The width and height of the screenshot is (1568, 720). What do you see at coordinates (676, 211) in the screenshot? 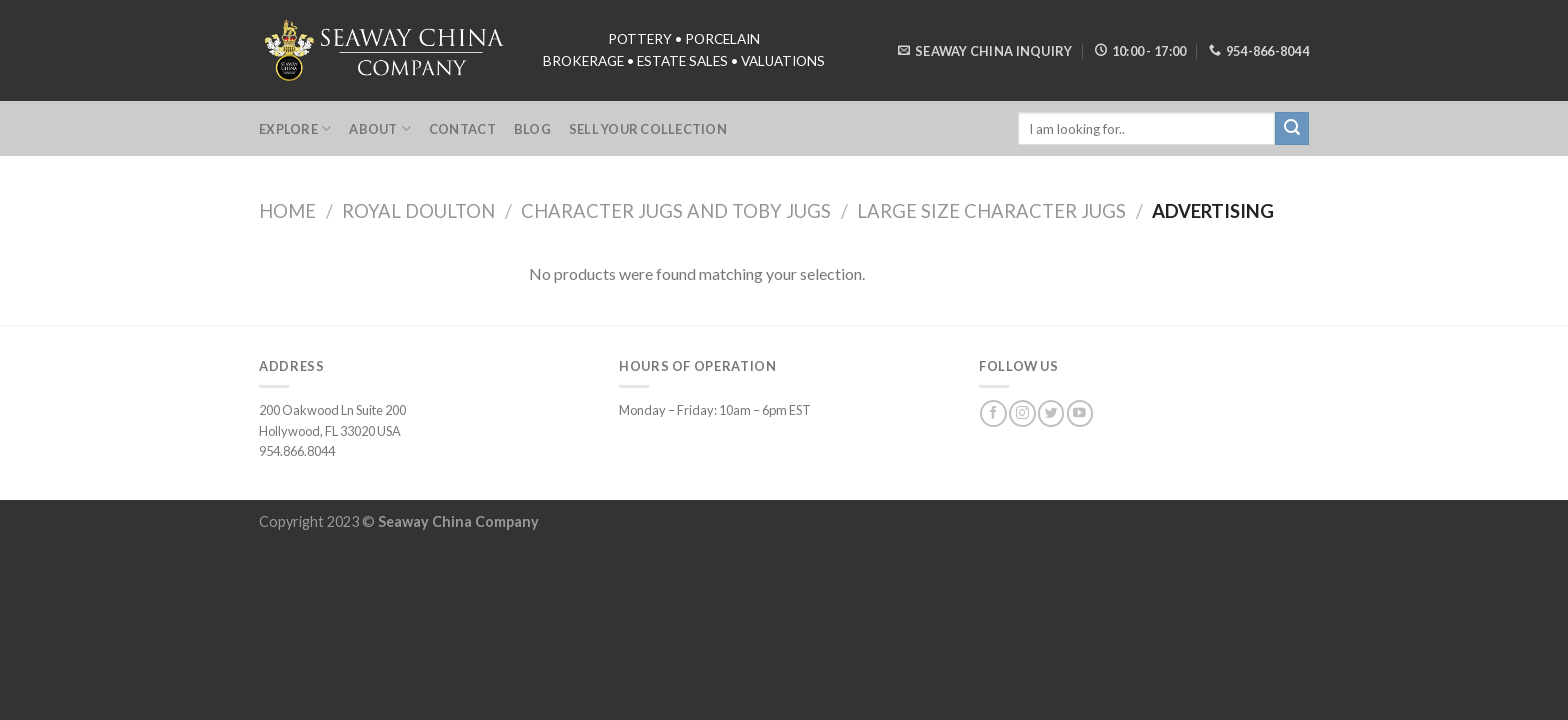
I see `Character Jugs and Toby Jugs` at bounding box center [676, 211].